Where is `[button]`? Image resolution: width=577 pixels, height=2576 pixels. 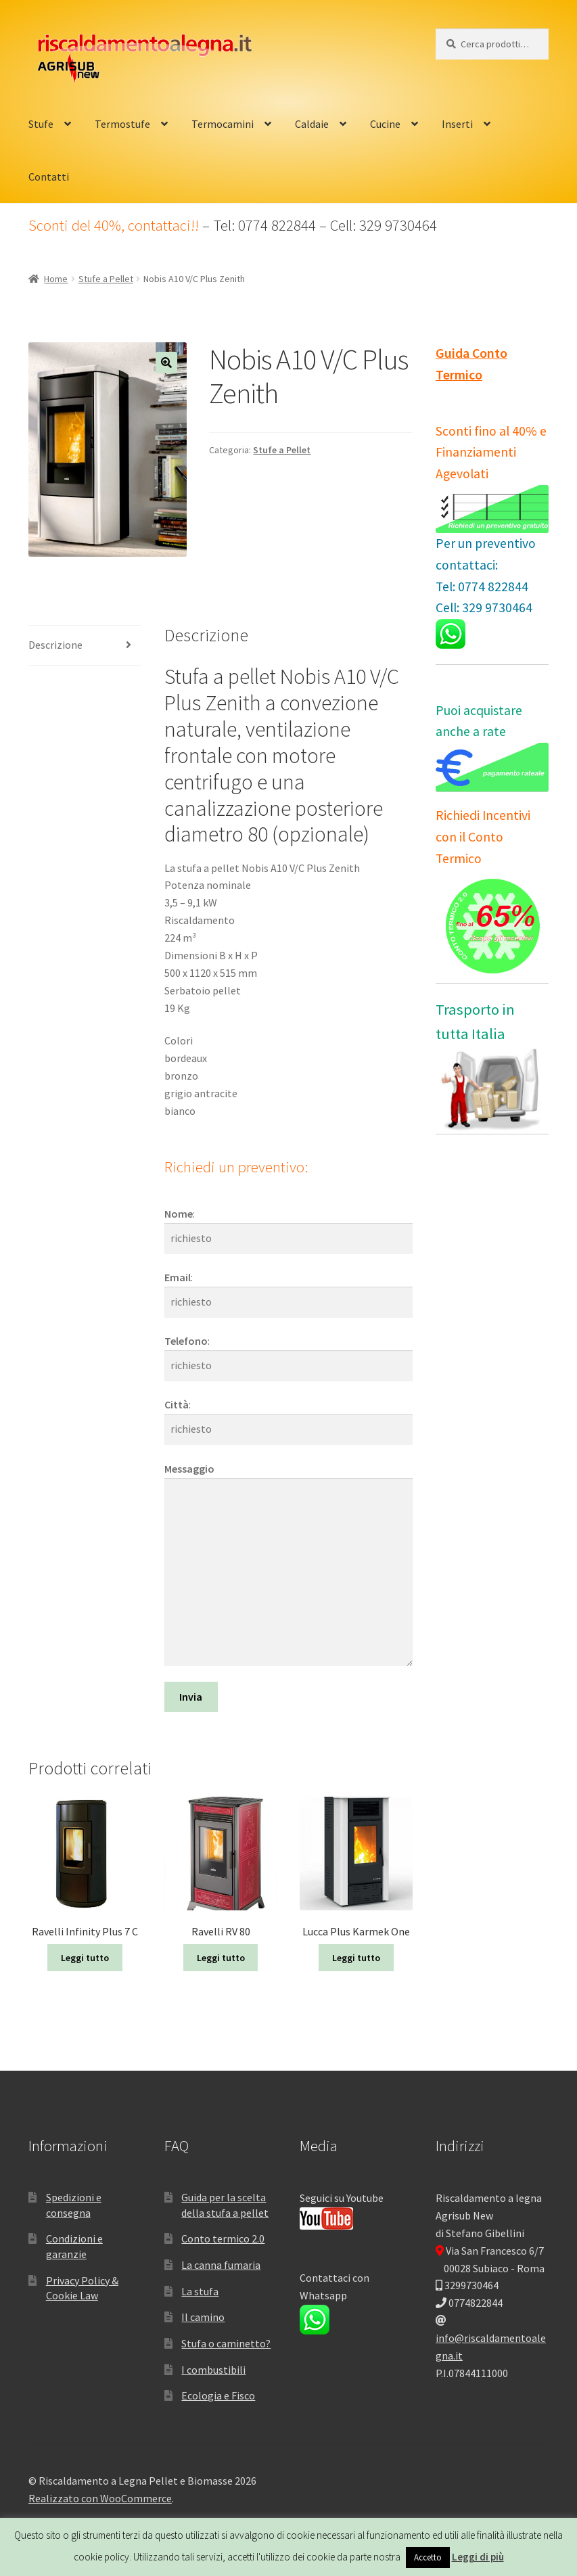 [button] is located at coordinates (166, 362).